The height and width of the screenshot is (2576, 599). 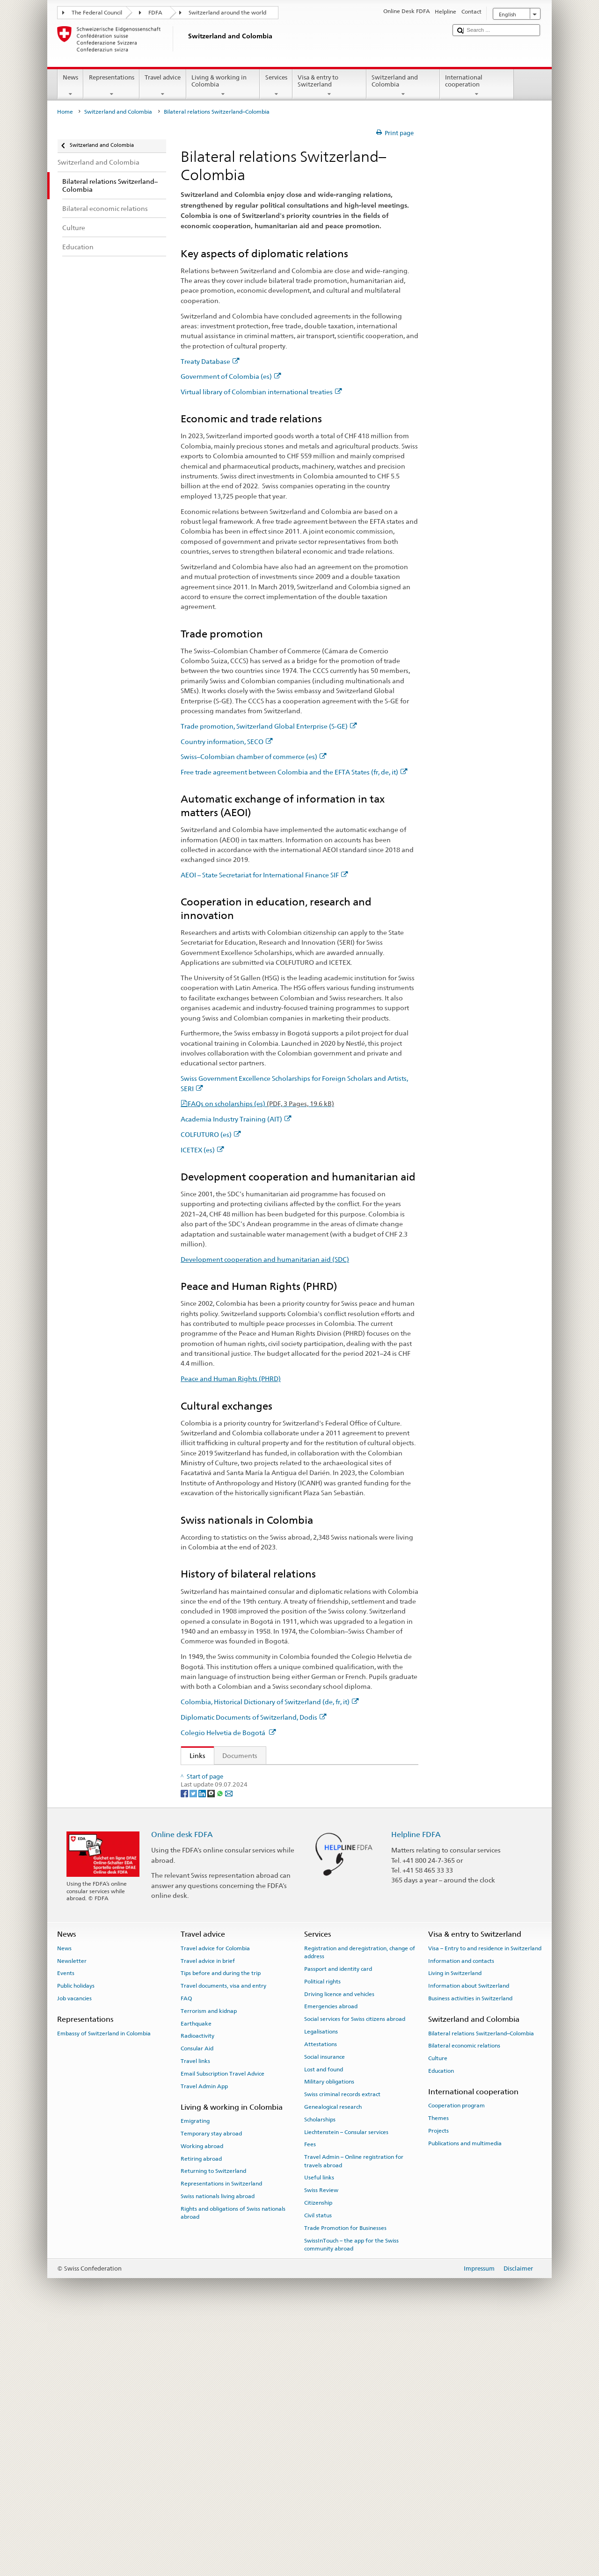 What do you see at coordinates (319, 2434) in the screenshot?
I see `Useful links` at bounding box center [319, 2434].